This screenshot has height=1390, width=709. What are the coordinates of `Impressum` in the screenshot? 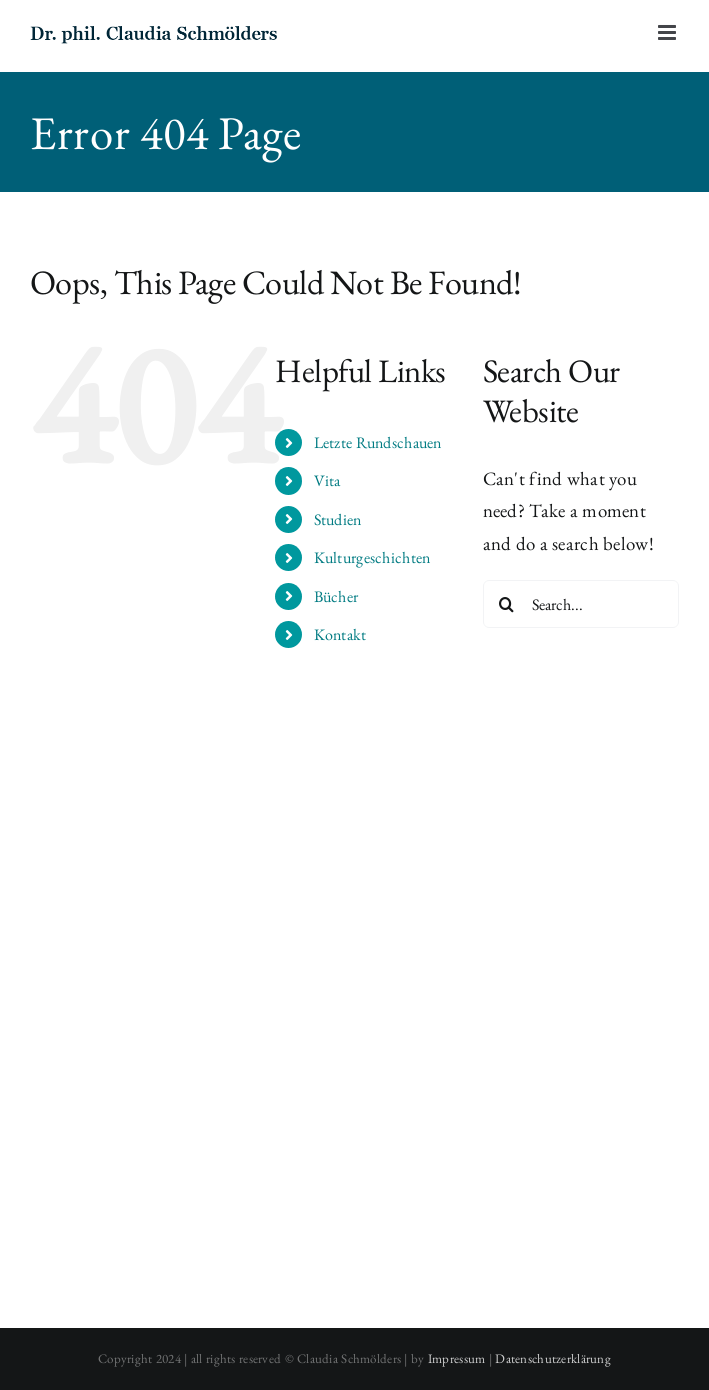 It's located at (457, 1358).